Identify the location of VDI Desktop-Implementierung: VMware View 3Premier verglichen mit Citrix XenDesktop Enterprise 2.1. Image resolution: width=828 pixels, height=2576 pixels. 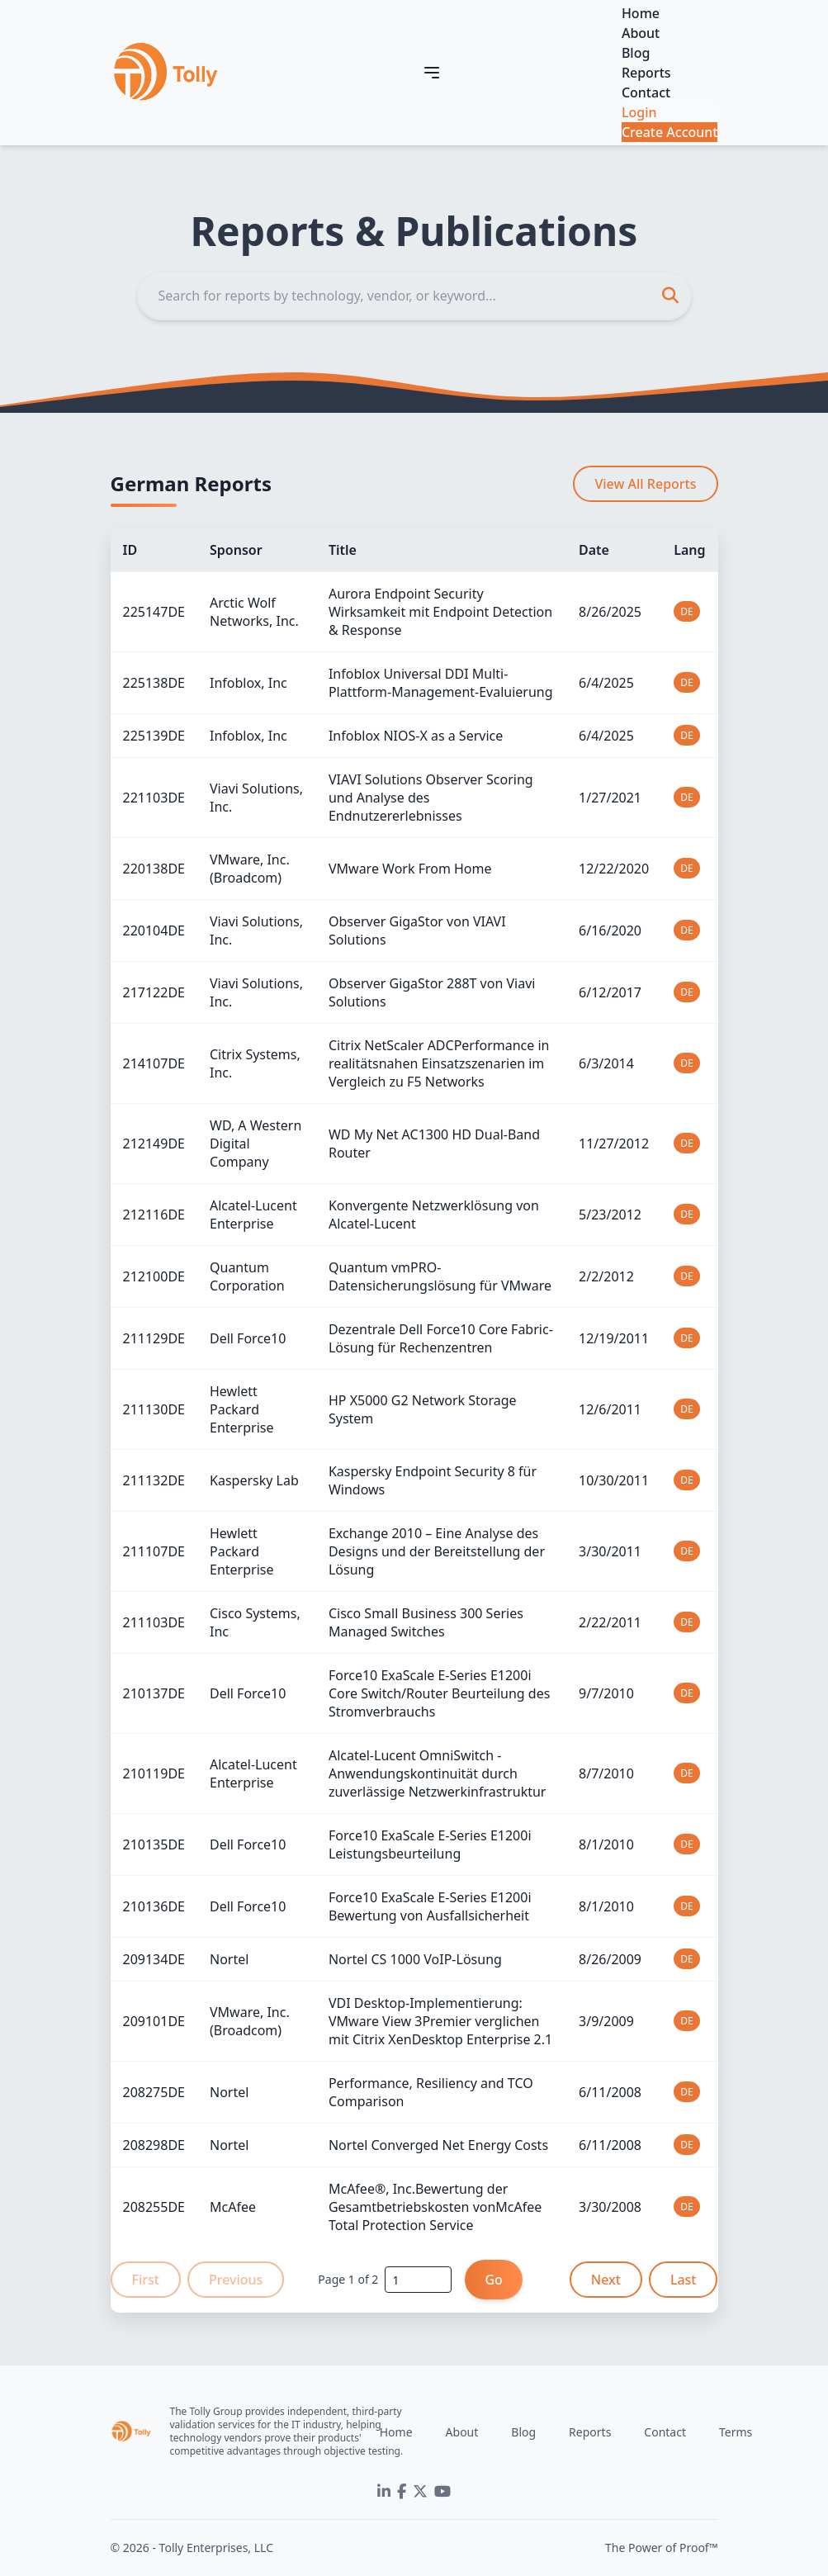
(440, 2021).